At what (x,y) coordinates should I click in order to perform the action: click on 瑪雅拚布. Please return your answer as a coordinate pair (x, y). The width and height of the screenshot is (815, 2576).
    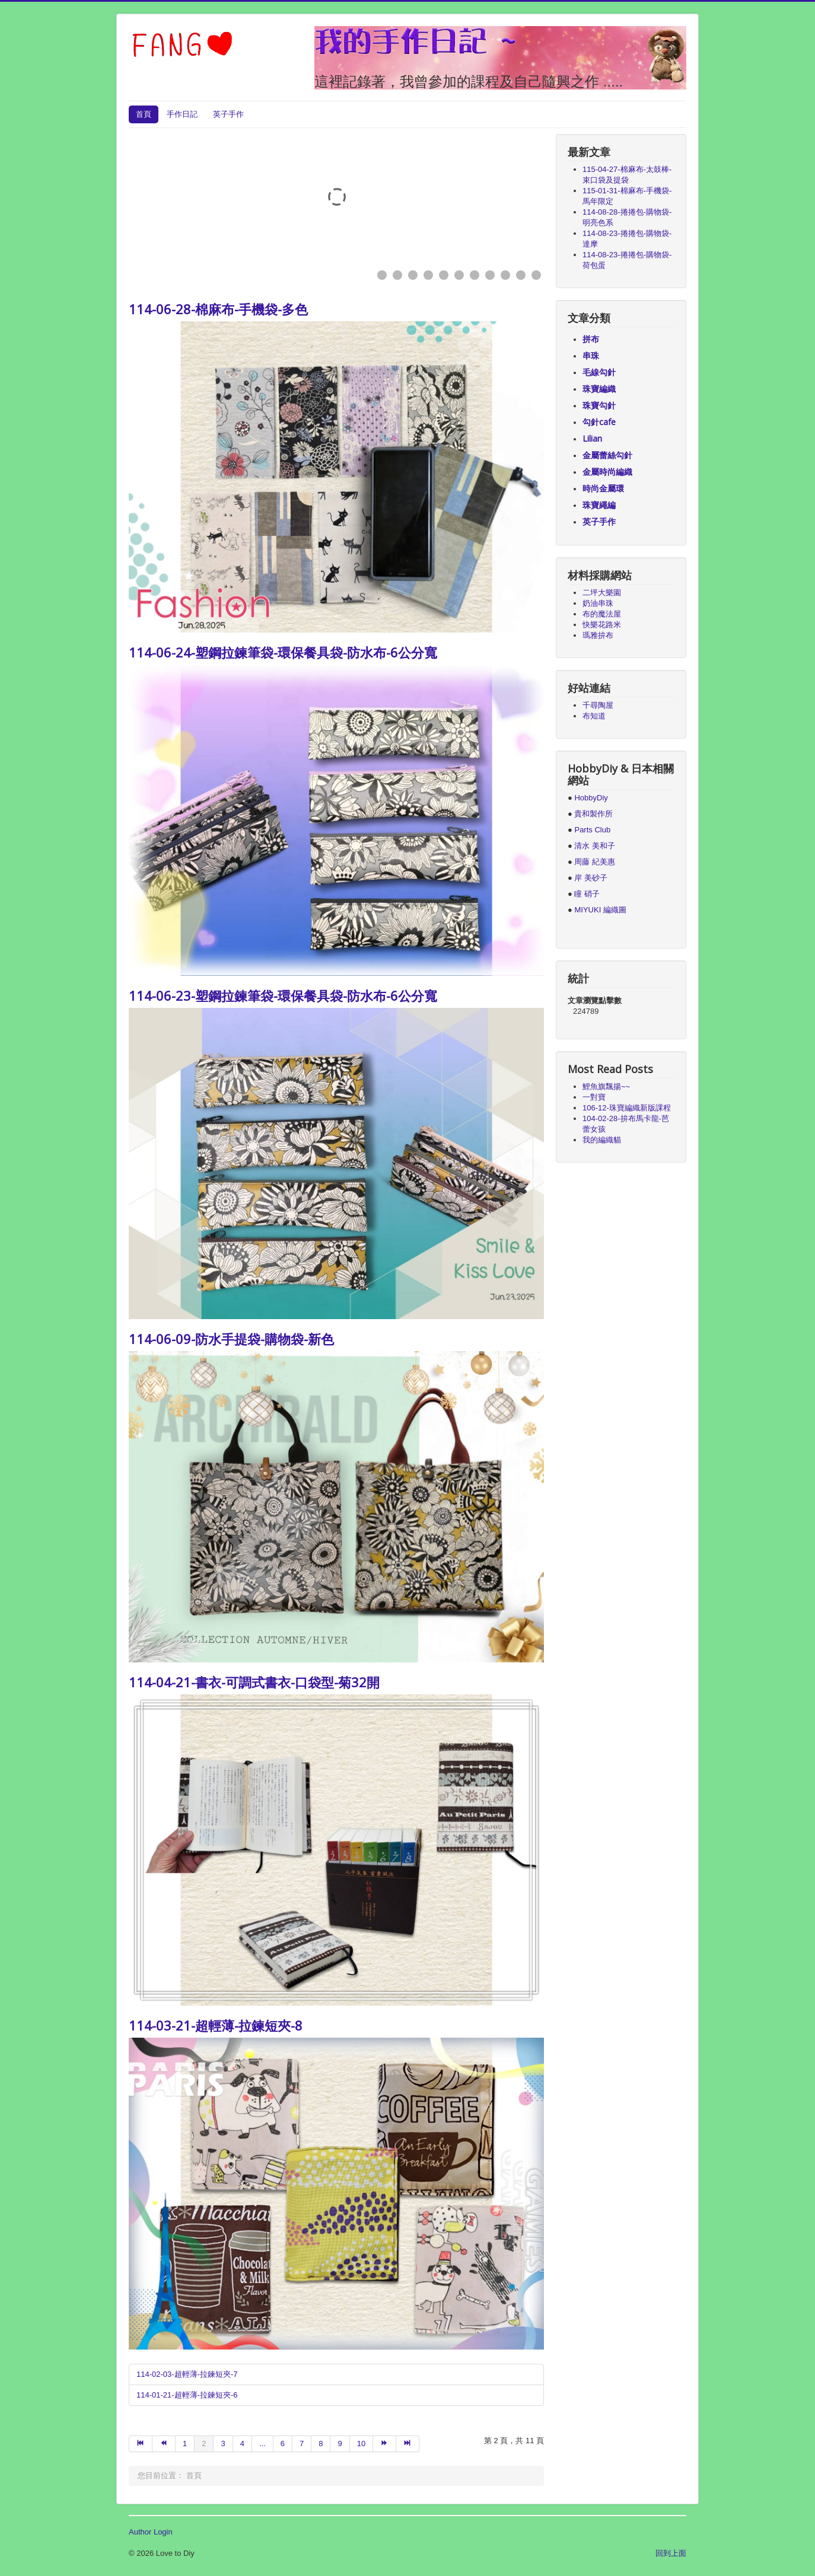
    Looking at the image, I should click on (597, 635).